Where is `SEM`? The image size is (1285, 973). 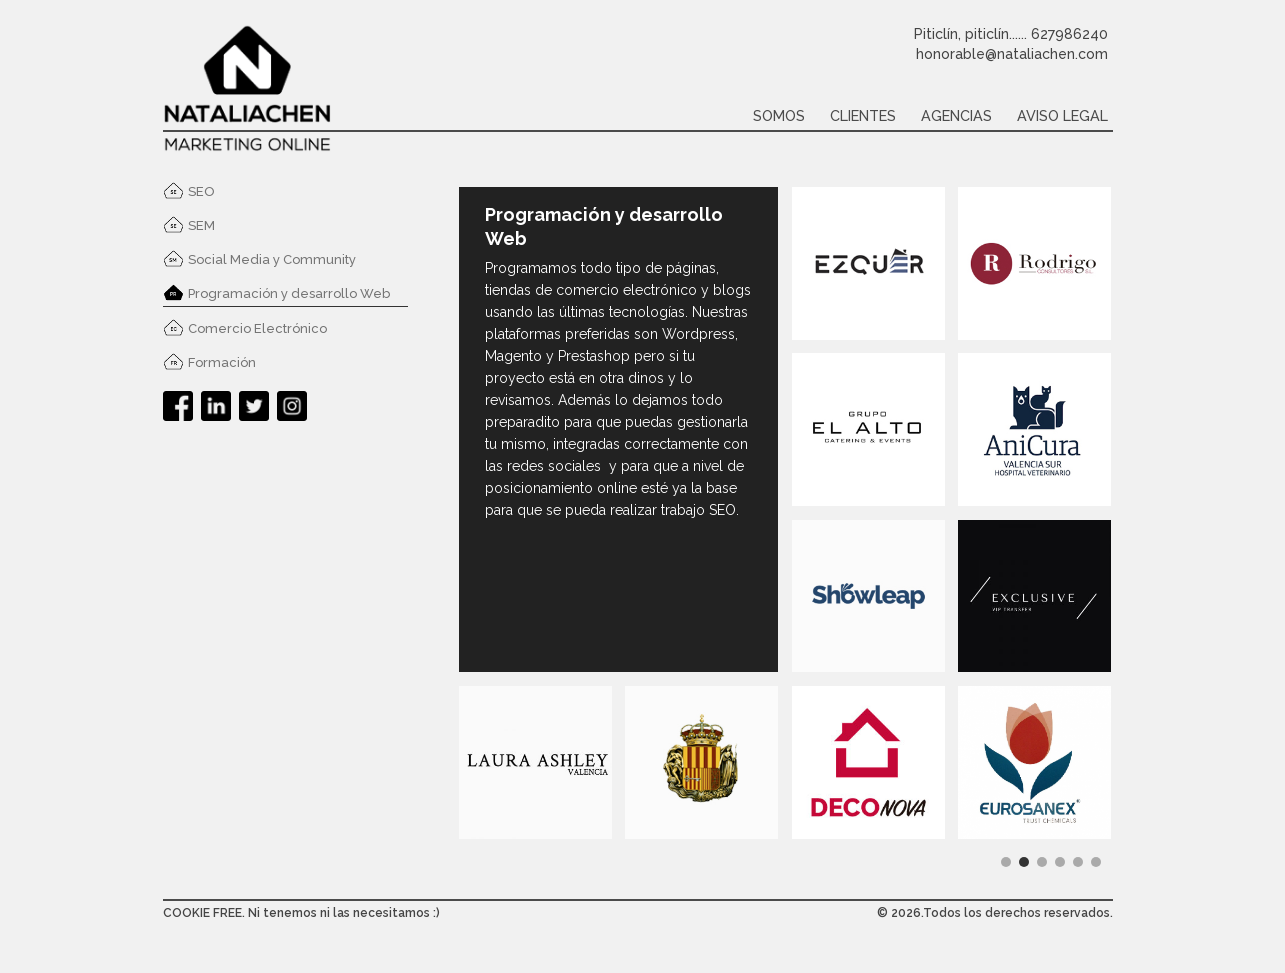
SEM is located at coordinates (201, 225).